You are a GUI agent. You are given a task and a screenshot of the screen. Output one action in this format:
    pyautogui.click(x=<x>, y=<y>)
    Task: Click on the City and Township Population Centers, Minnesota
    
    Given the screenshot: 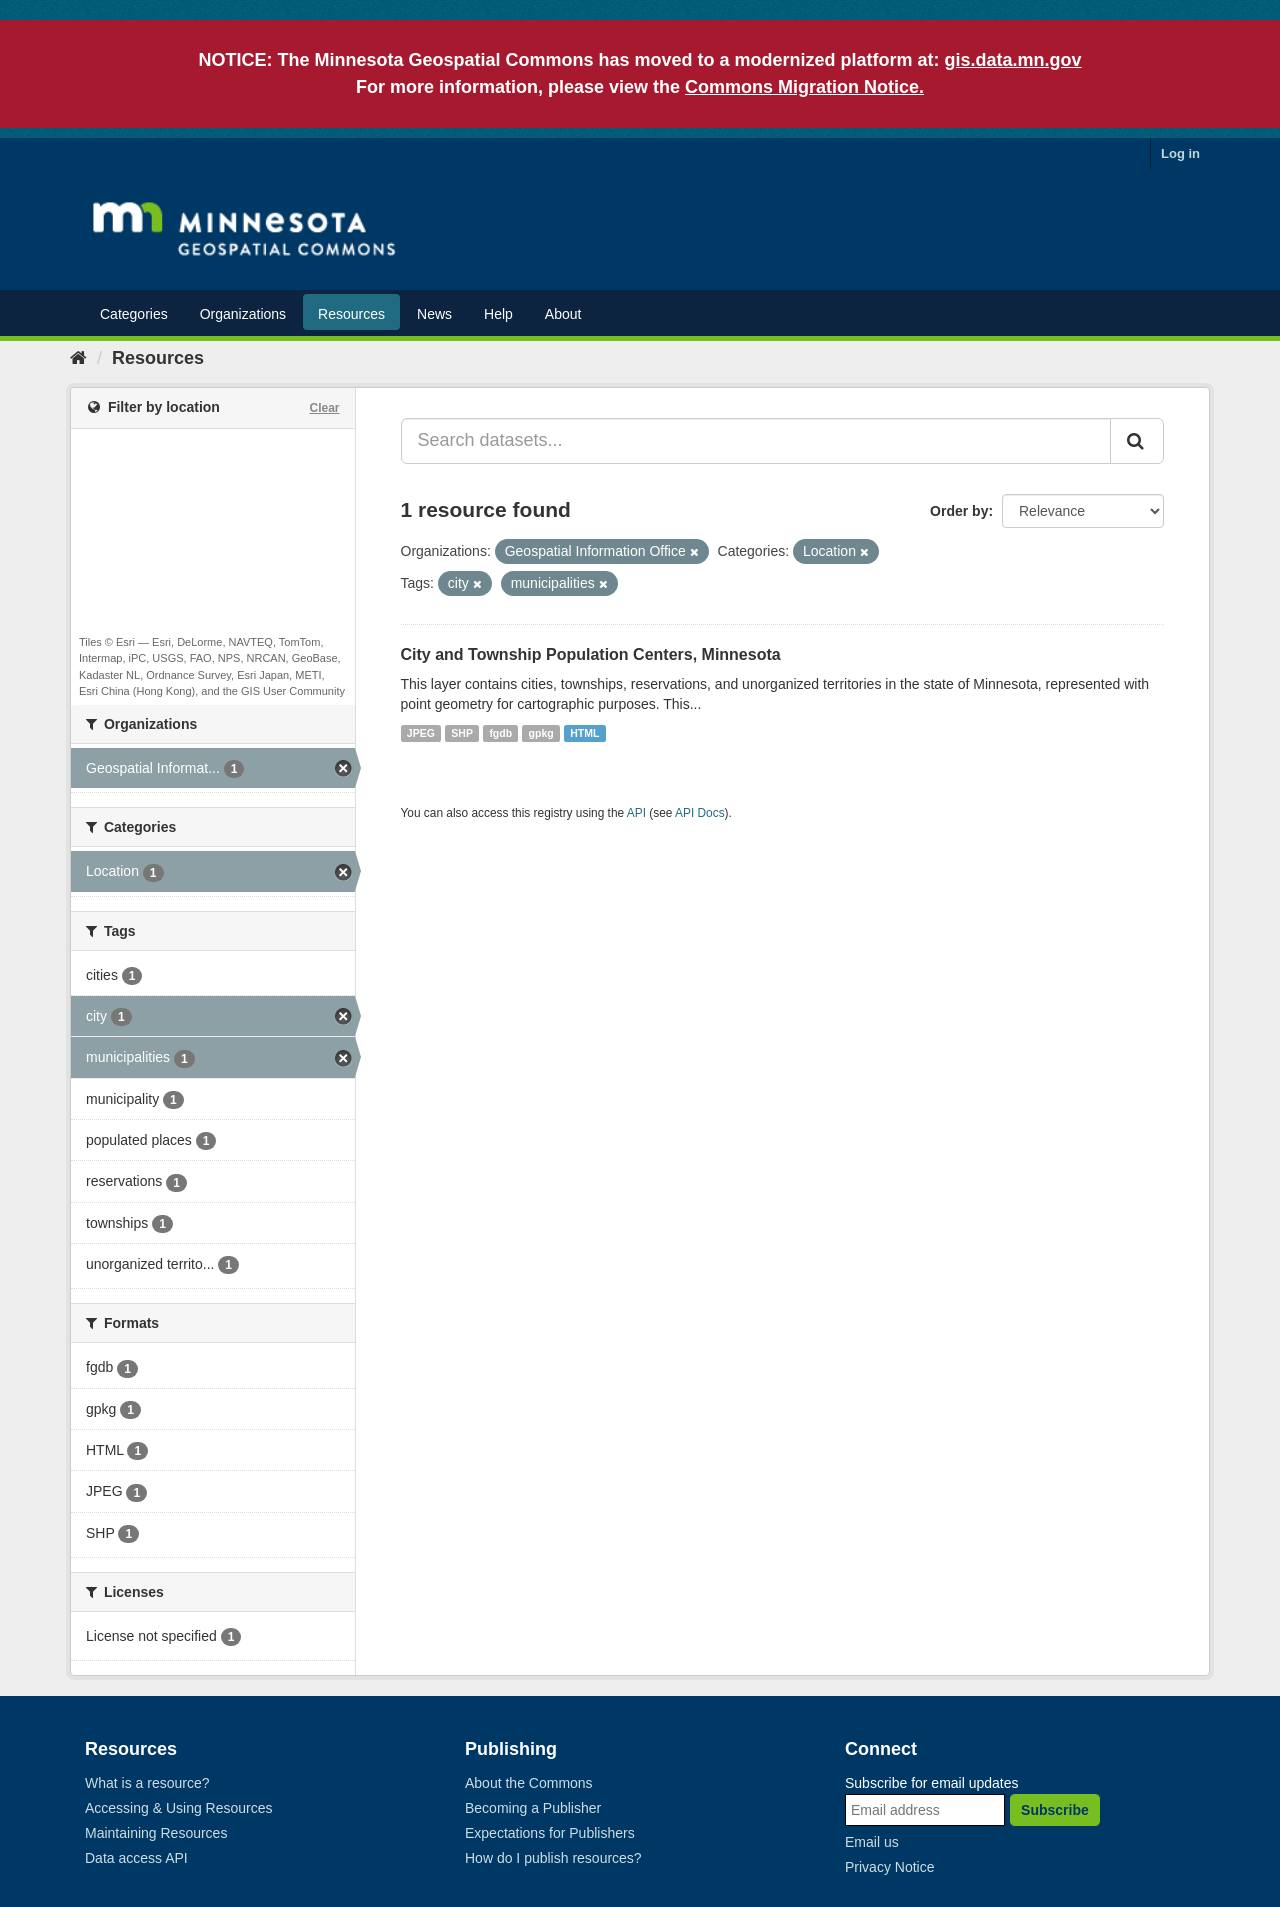 What is the action you would take?
    pyautogui.click(x=591, y=654)
    